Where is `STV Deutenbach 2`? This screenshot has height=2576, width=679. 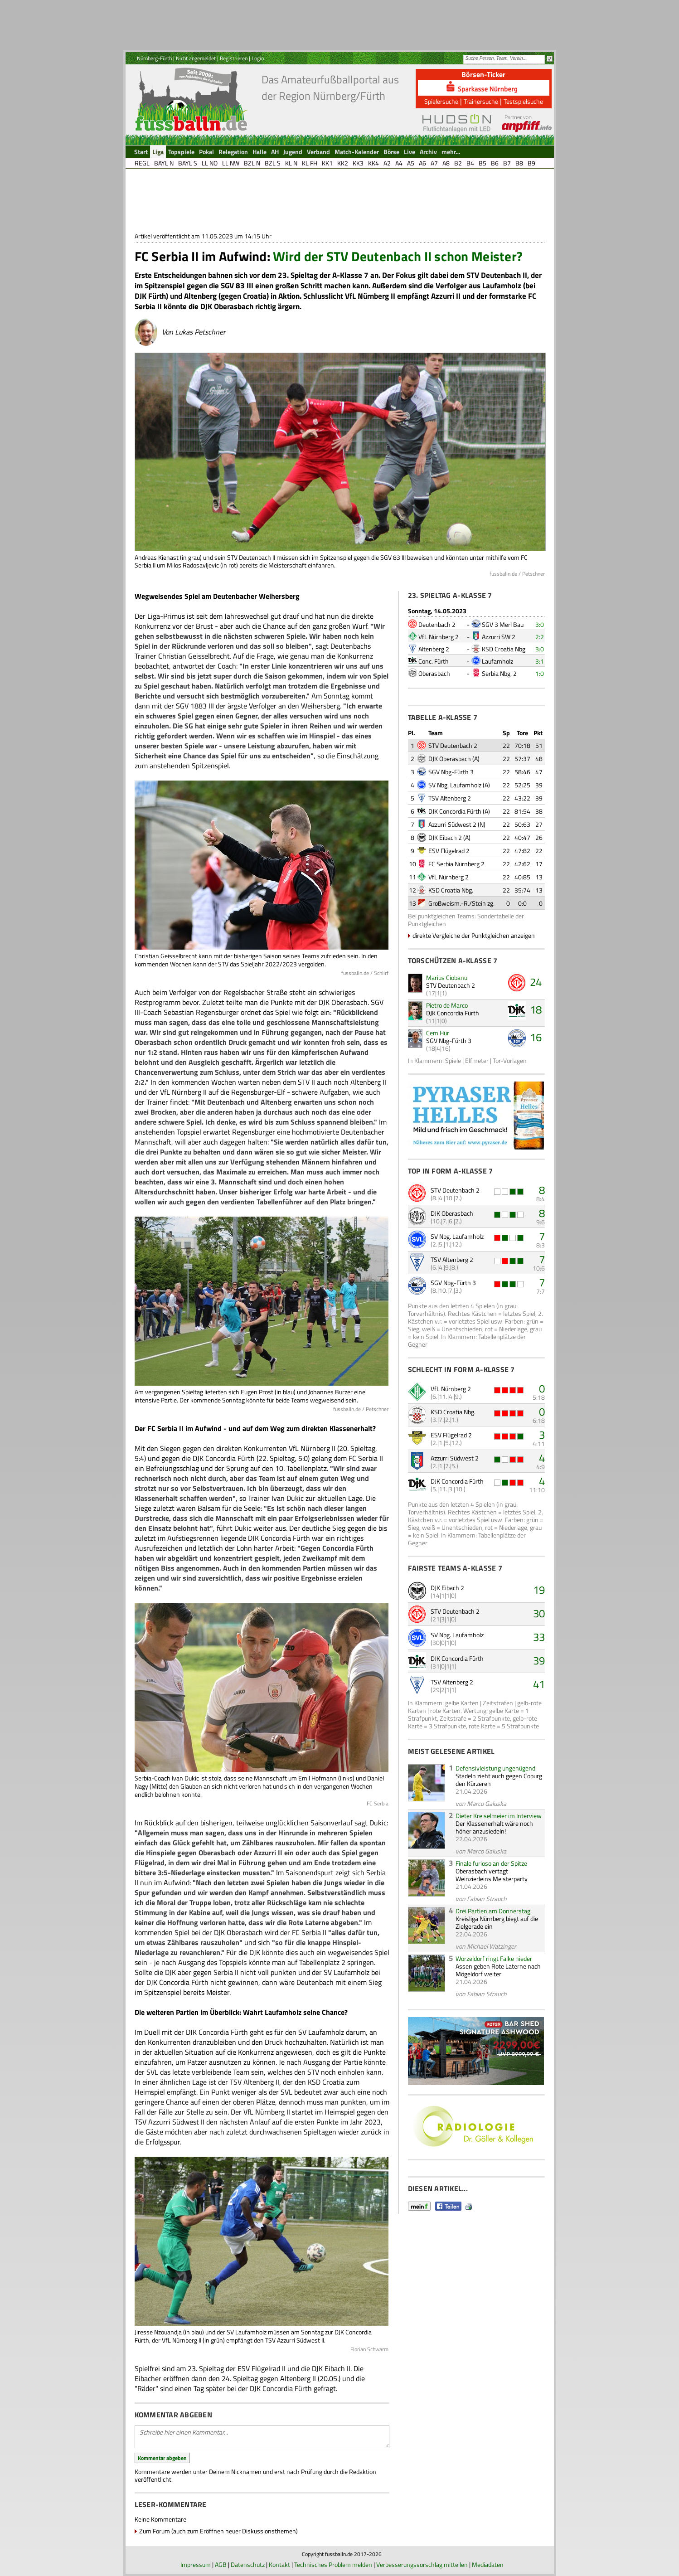 STV Deutenbach 2 is located at coordinates (452, 745).